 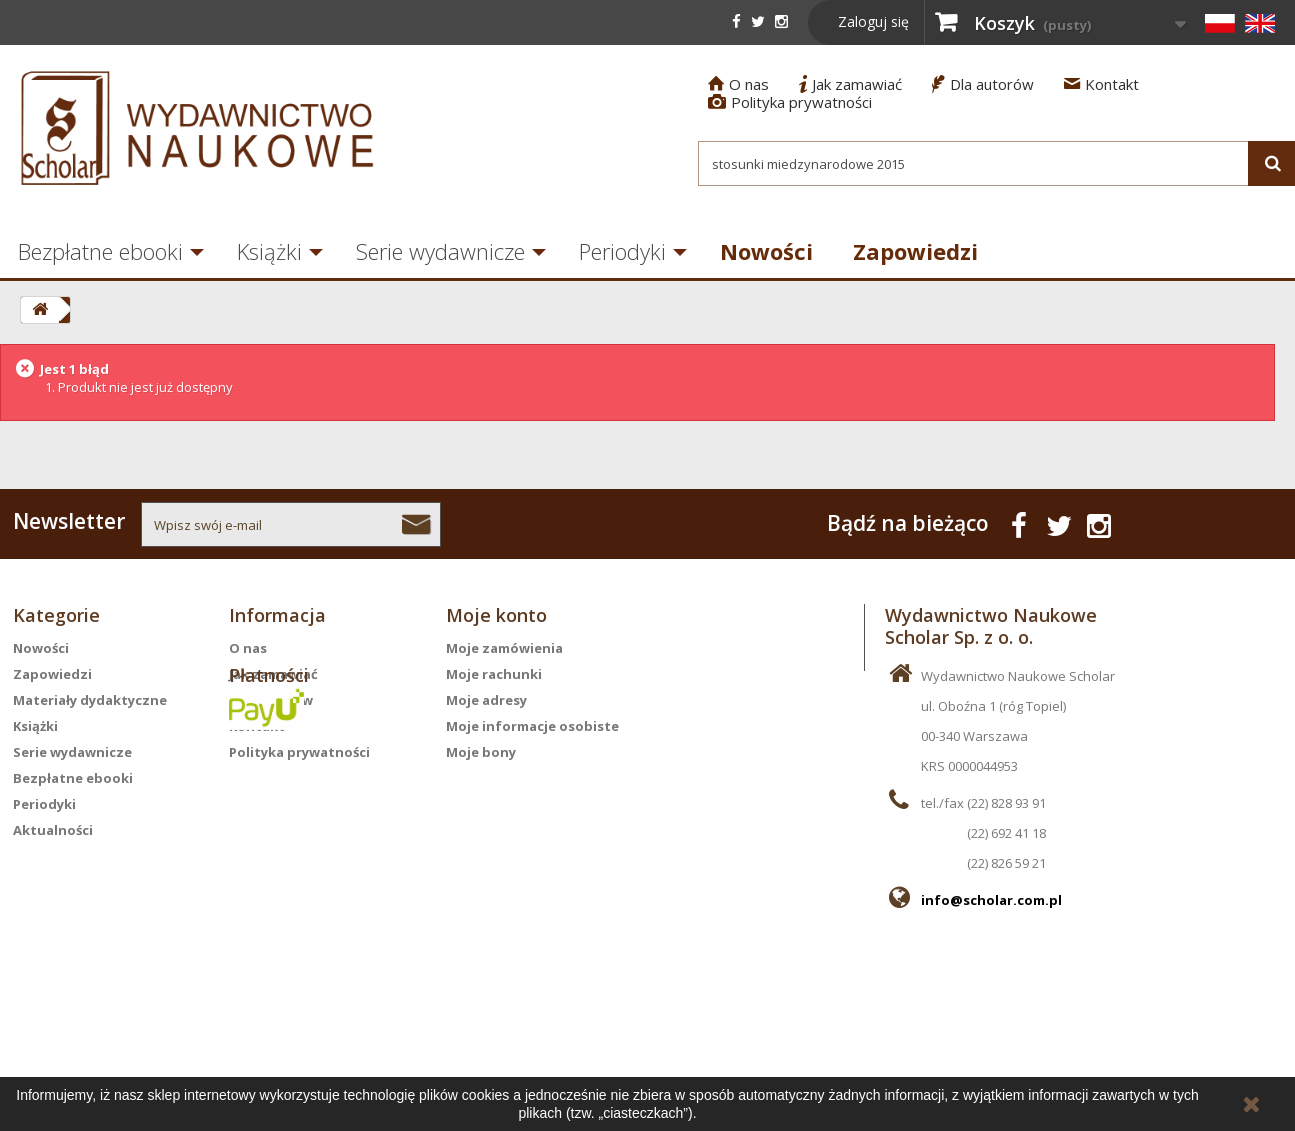 What do you see at coordinates (532, 726) in the screenshot?
I see `Moje informacje osobiste` at bounding box center [532, 726].